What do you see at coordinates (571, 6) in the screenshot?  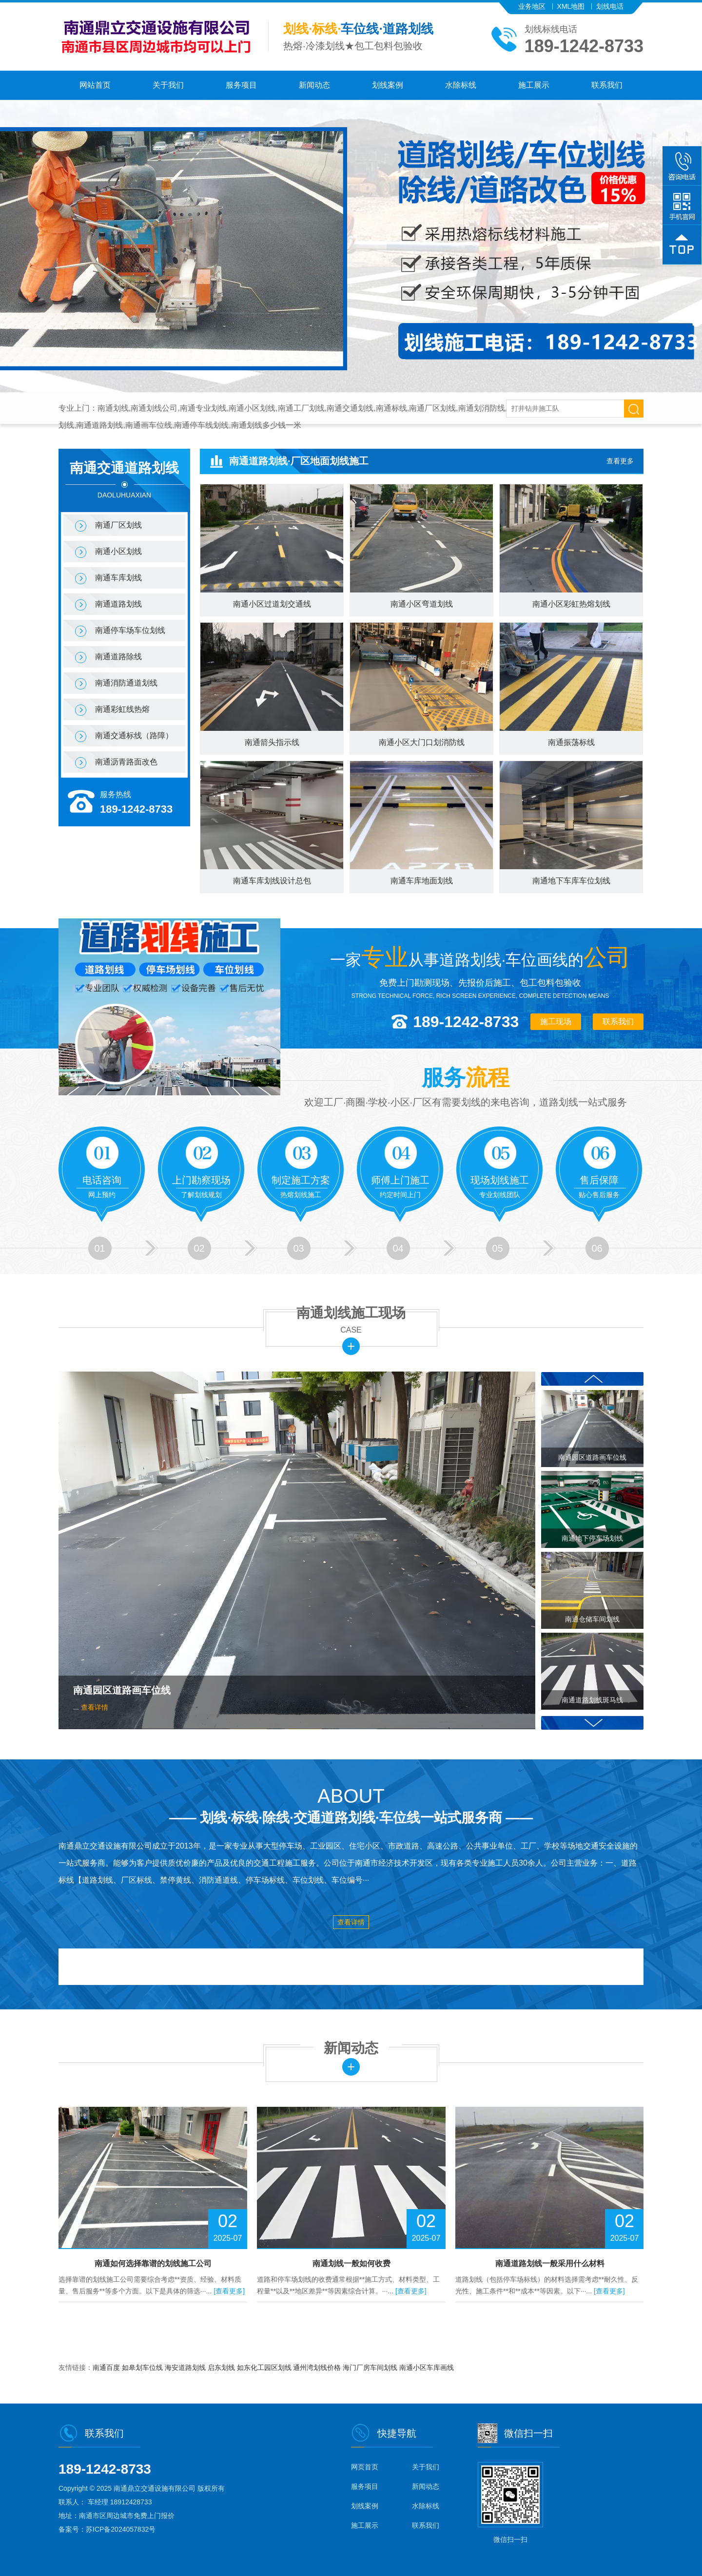 I see `XML地图` at bounding box center [571, 6].